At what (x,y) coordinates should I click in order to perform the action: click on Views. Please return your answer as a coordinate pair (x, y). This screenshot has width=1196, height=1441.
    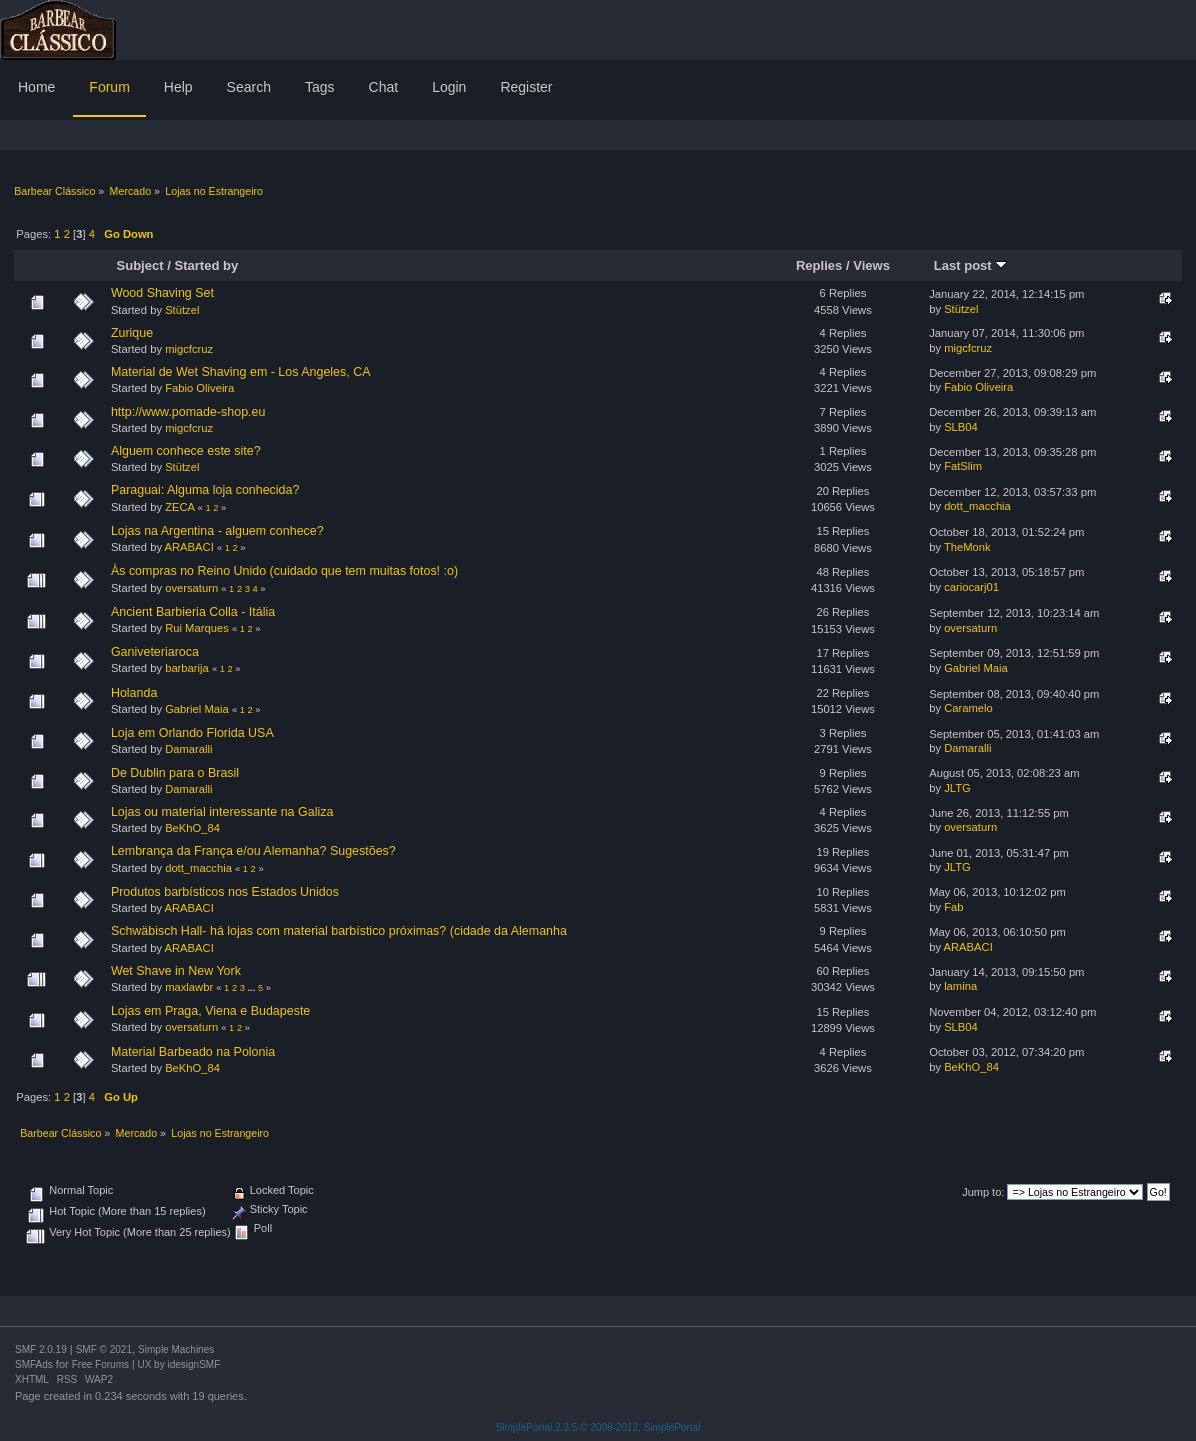
    Looking at the image, I should click on (871, 265).